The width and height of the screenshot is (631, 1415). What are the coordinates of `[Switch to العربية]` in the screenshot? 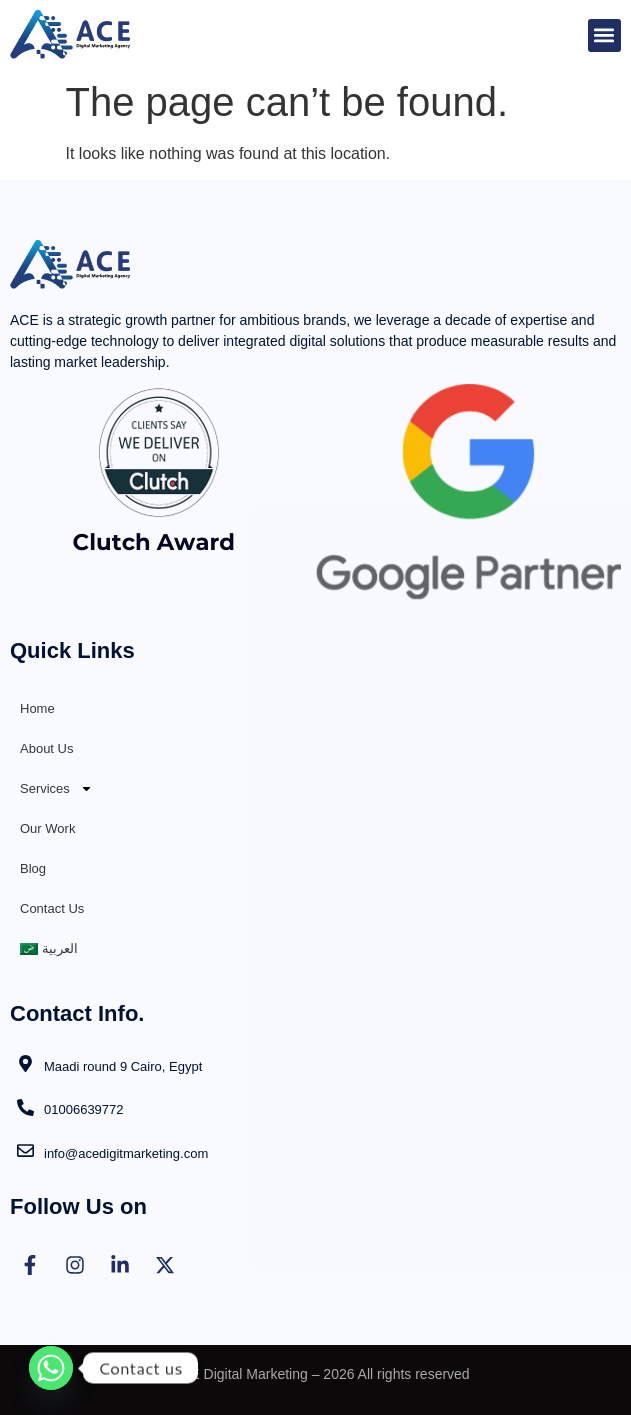 It's located at (315, 949).